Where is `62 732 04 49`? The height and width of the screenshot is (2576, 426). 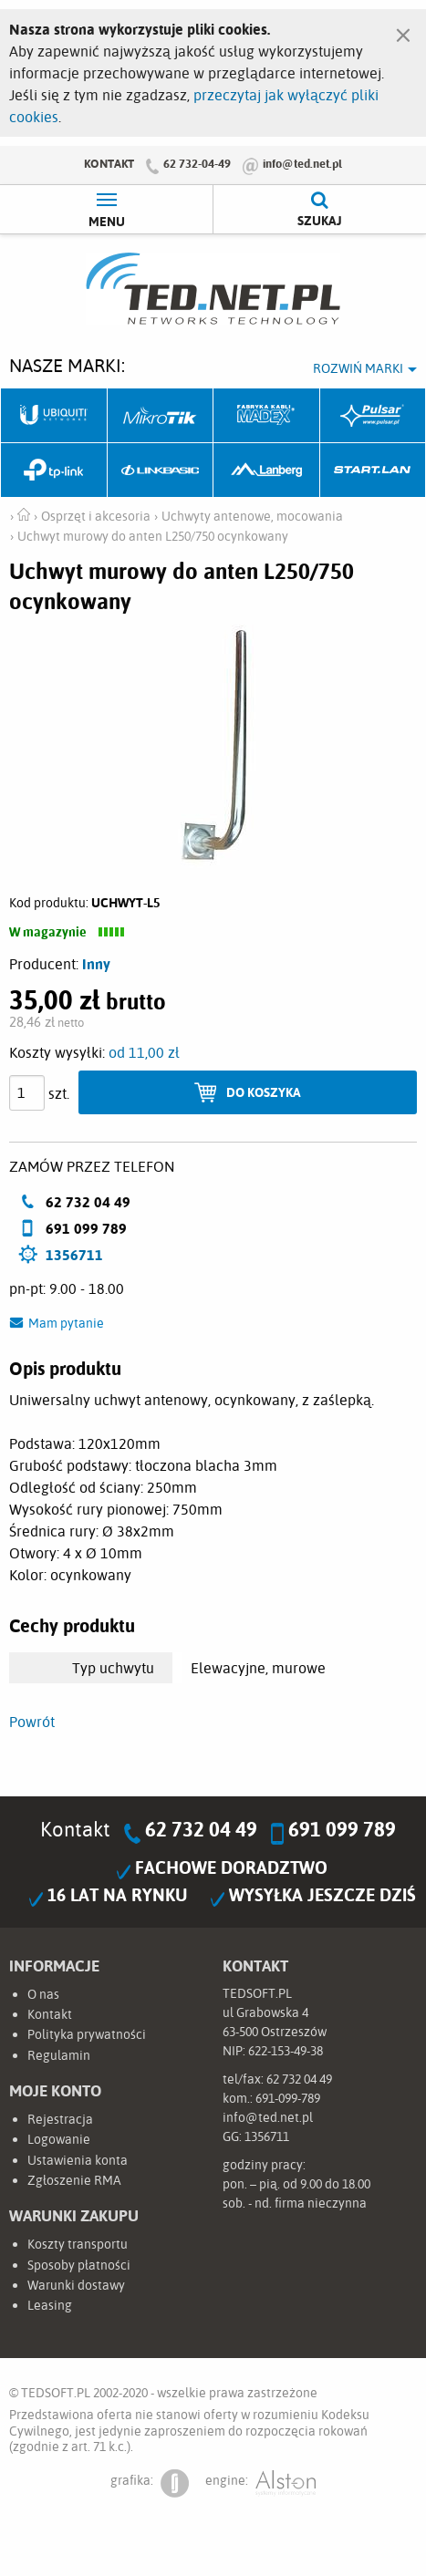
62 732 04 49 is located at coordinates (201, 1829).